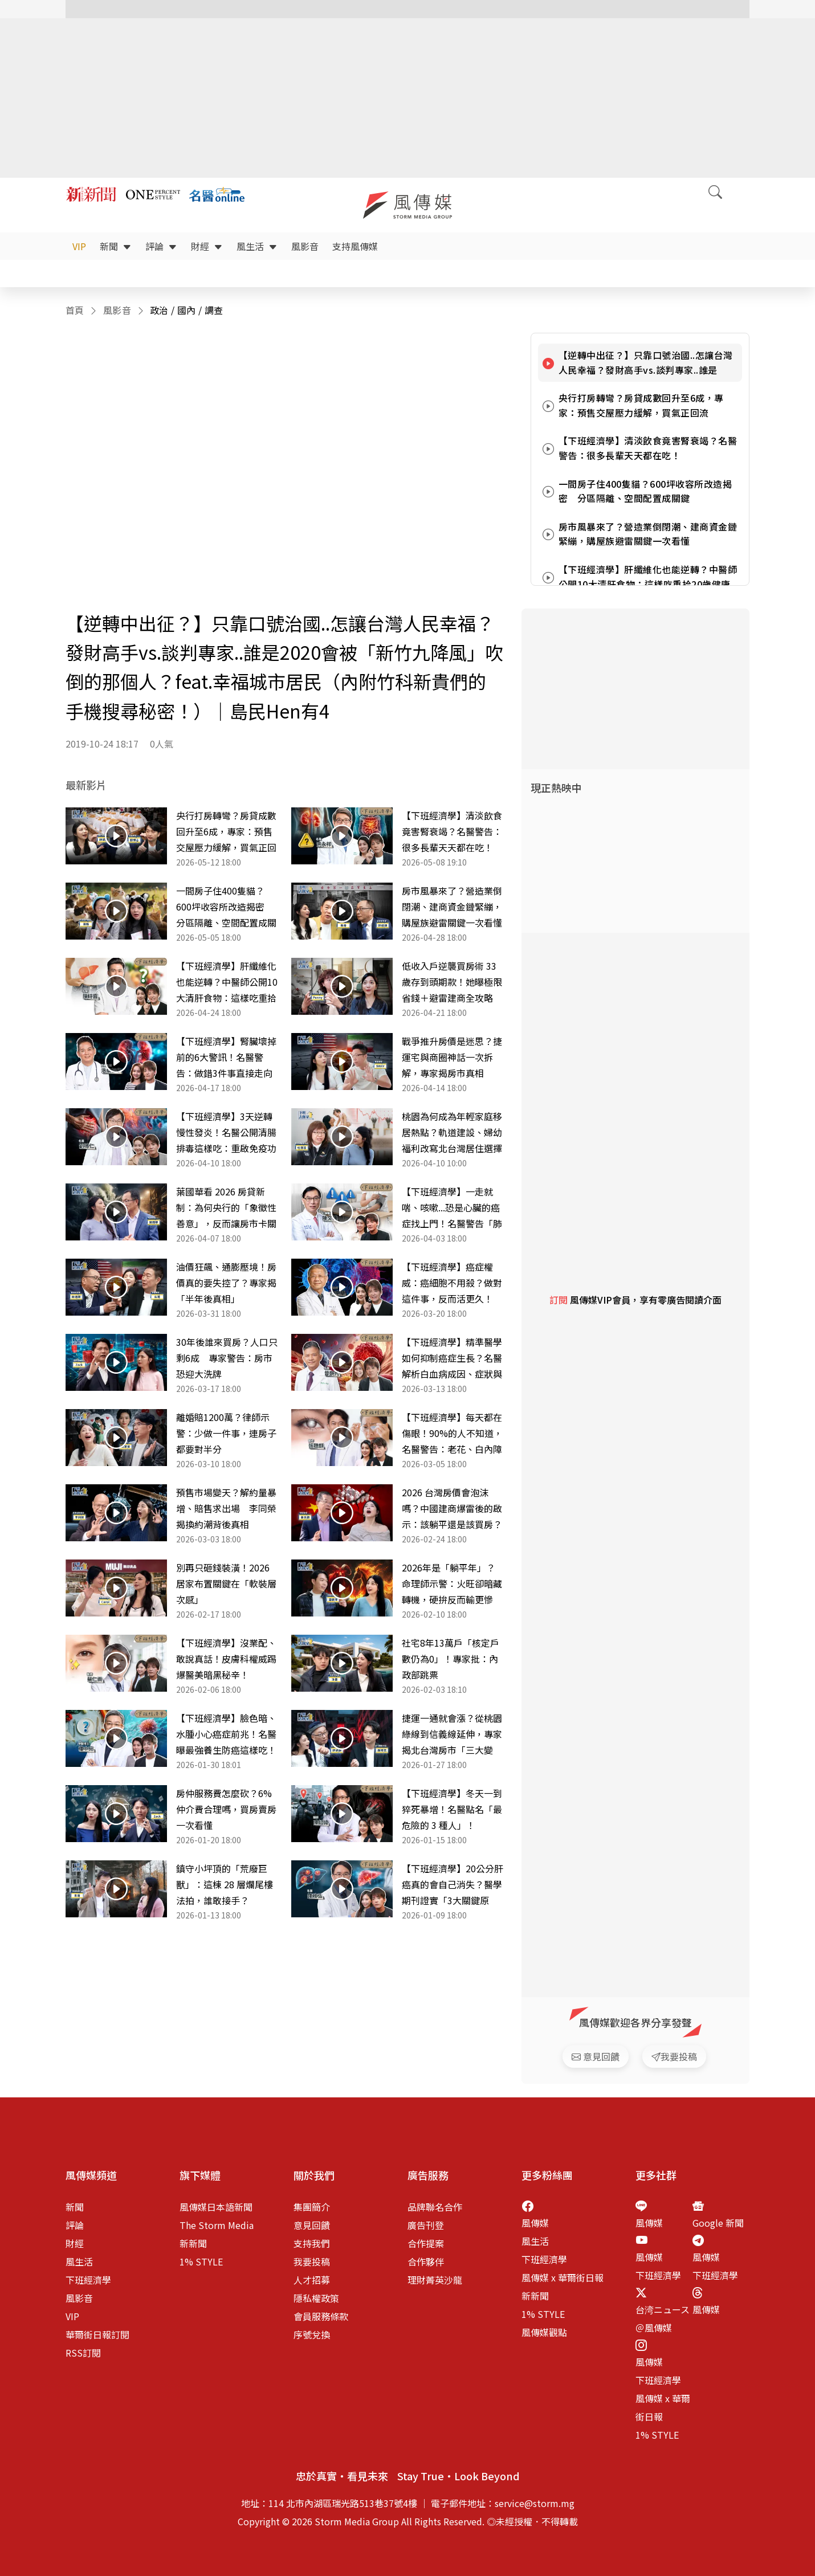  What do you see at coordinates (544, 2332) in the screenshot?
I see `風傳媒觀點` at bounding box center [544, 2332].